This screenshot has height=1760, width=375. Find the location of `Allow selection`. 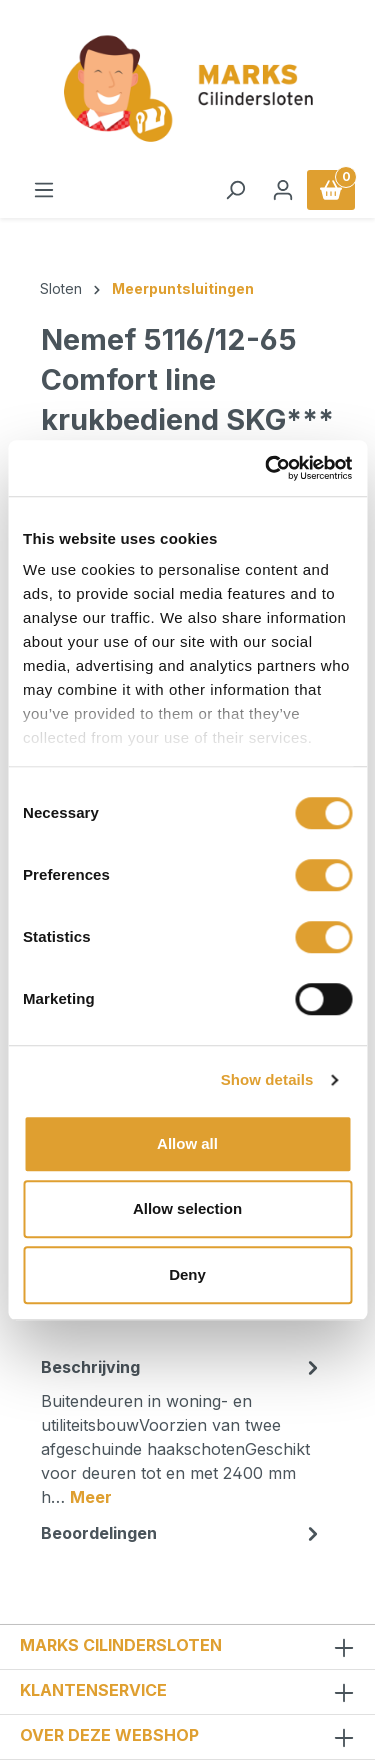

Allow selection is located at coordinates (187, 1208).